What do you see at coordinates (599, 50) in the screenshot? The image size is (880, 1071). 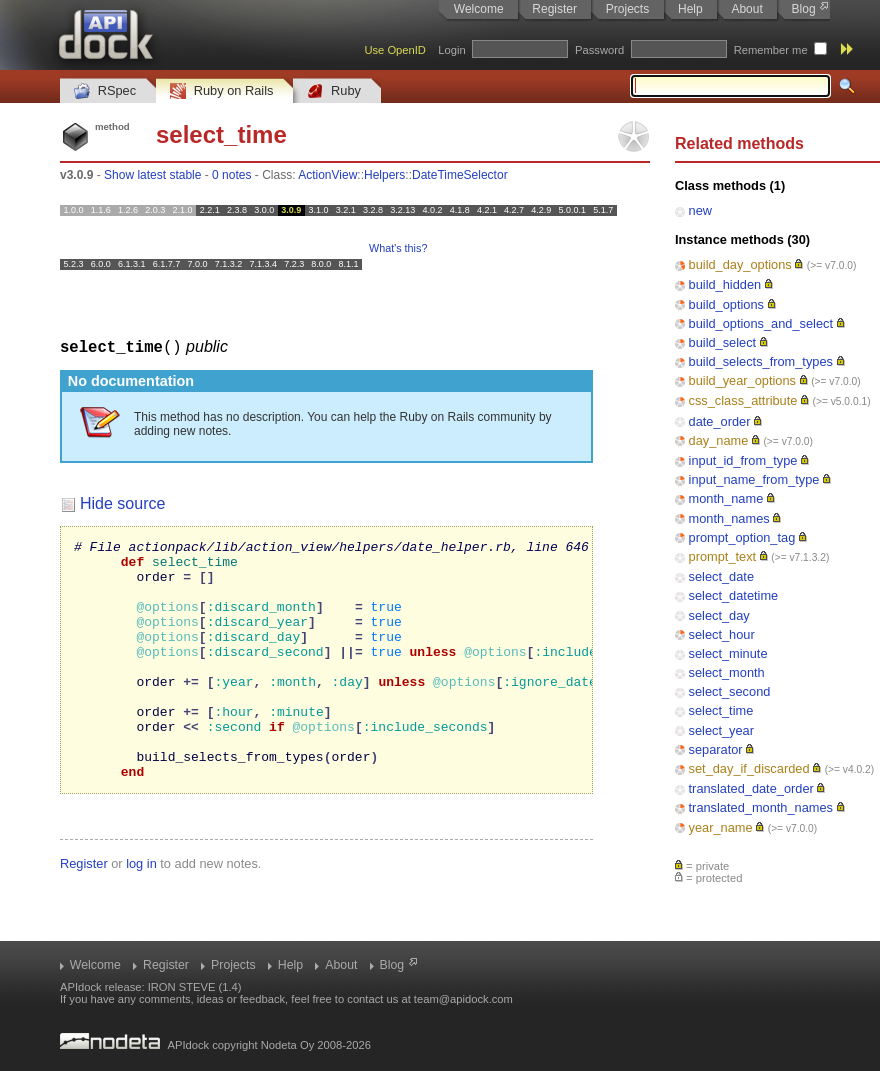 I see `Password` at bounding box center [599, 50].